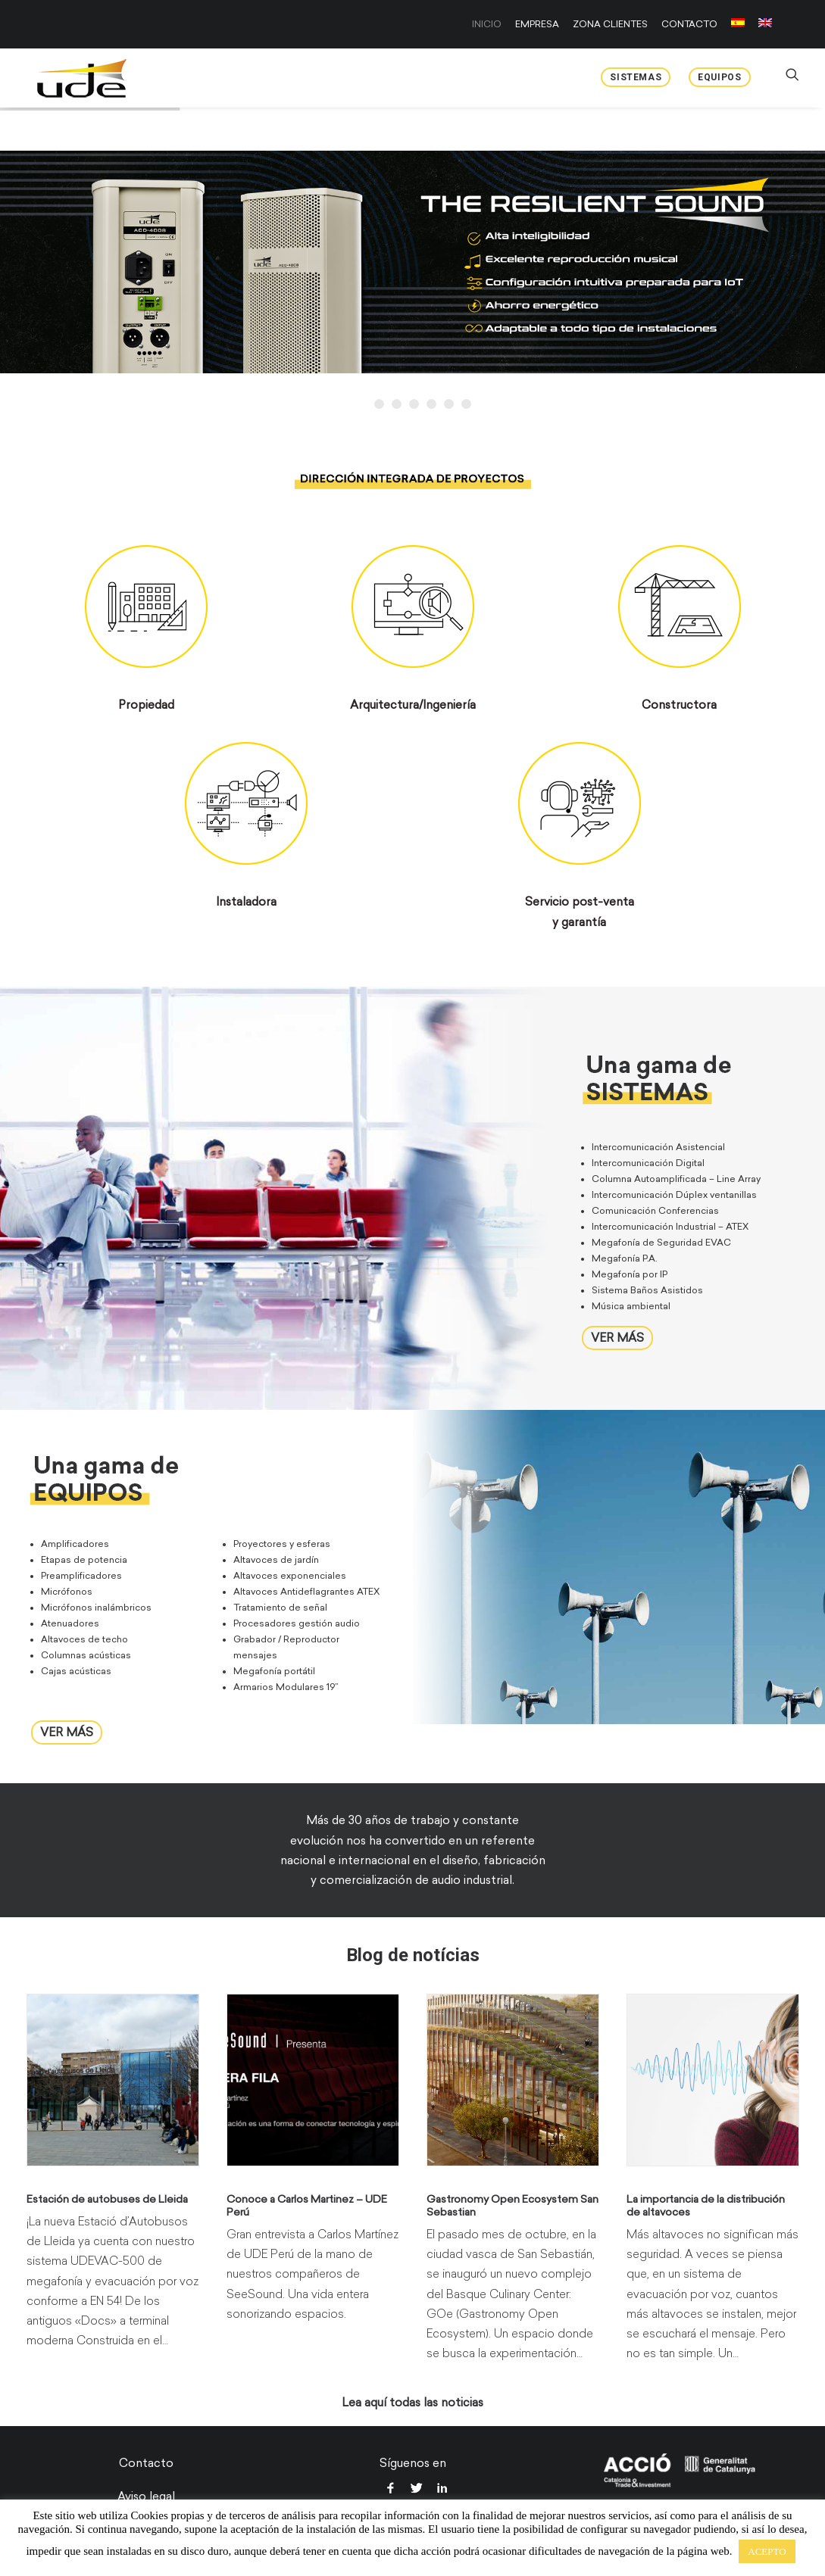 This screenshot has width=825, height=2576. What do you see at coordinates (107, 2198) in the screenshot?
I see `Estación de autobuses de Lleida` at bounding box center [107, 2198].